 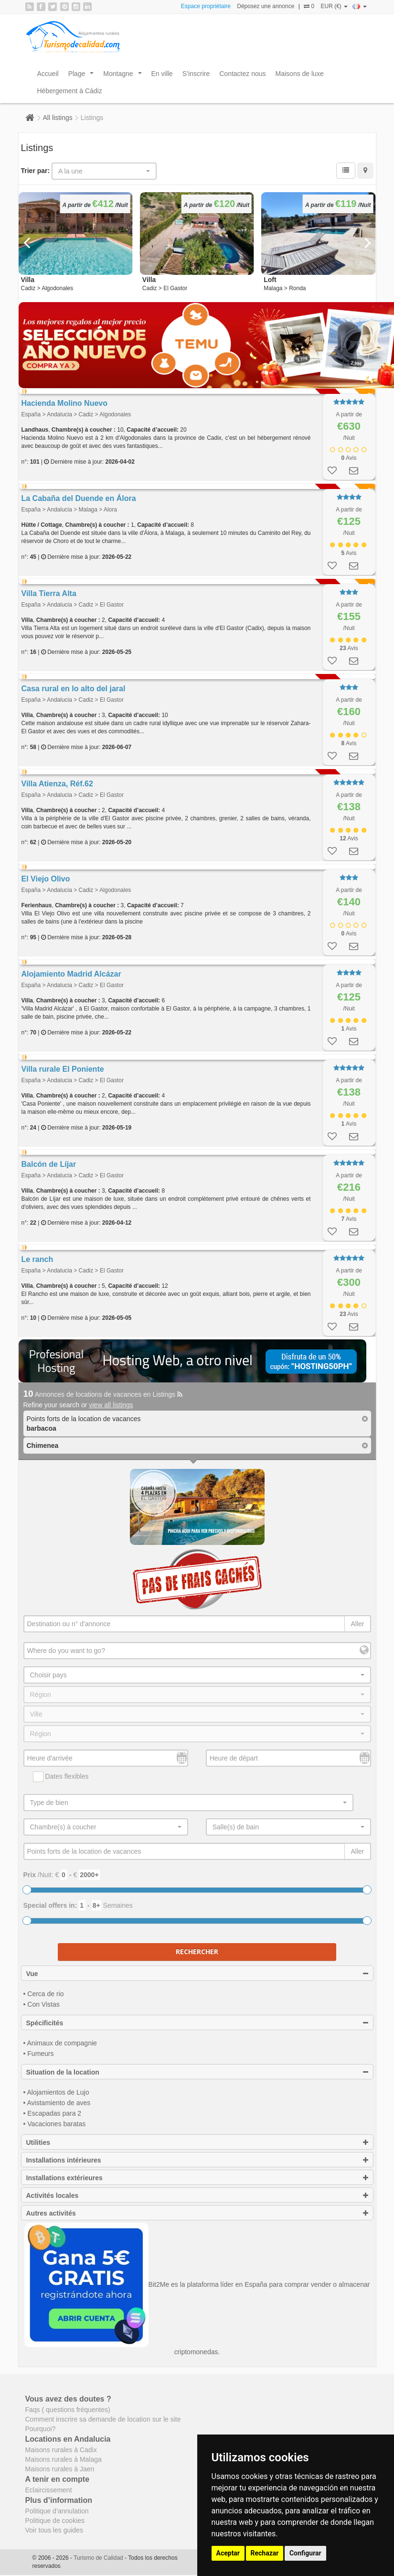 I want to click on Politique d’annulation, so click(x=57, y=2511).